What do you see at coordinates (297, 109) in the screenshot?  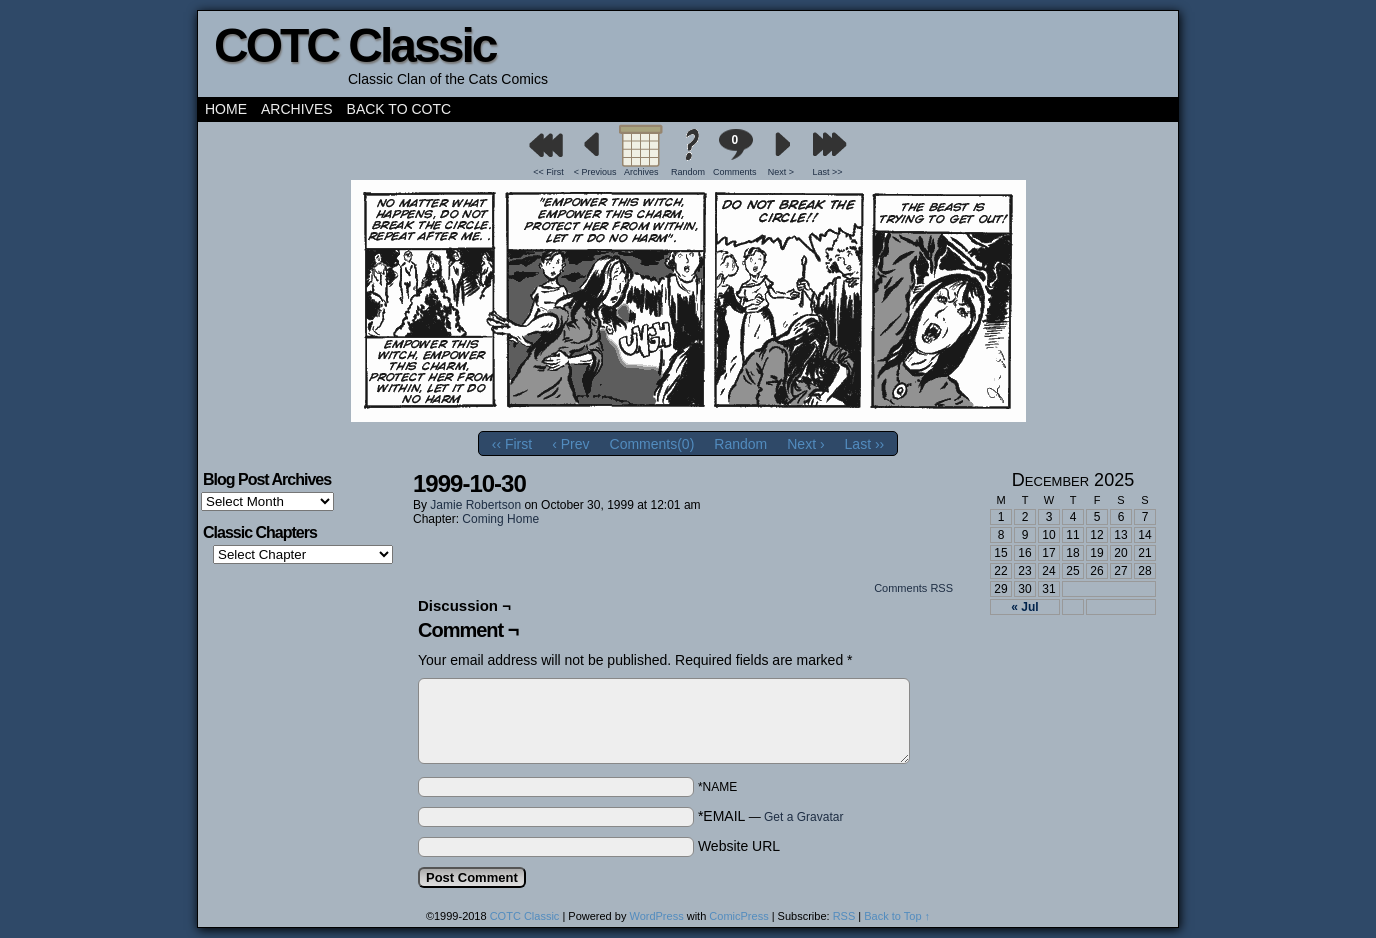 I see `Archives` at bounding box center [297, 109].